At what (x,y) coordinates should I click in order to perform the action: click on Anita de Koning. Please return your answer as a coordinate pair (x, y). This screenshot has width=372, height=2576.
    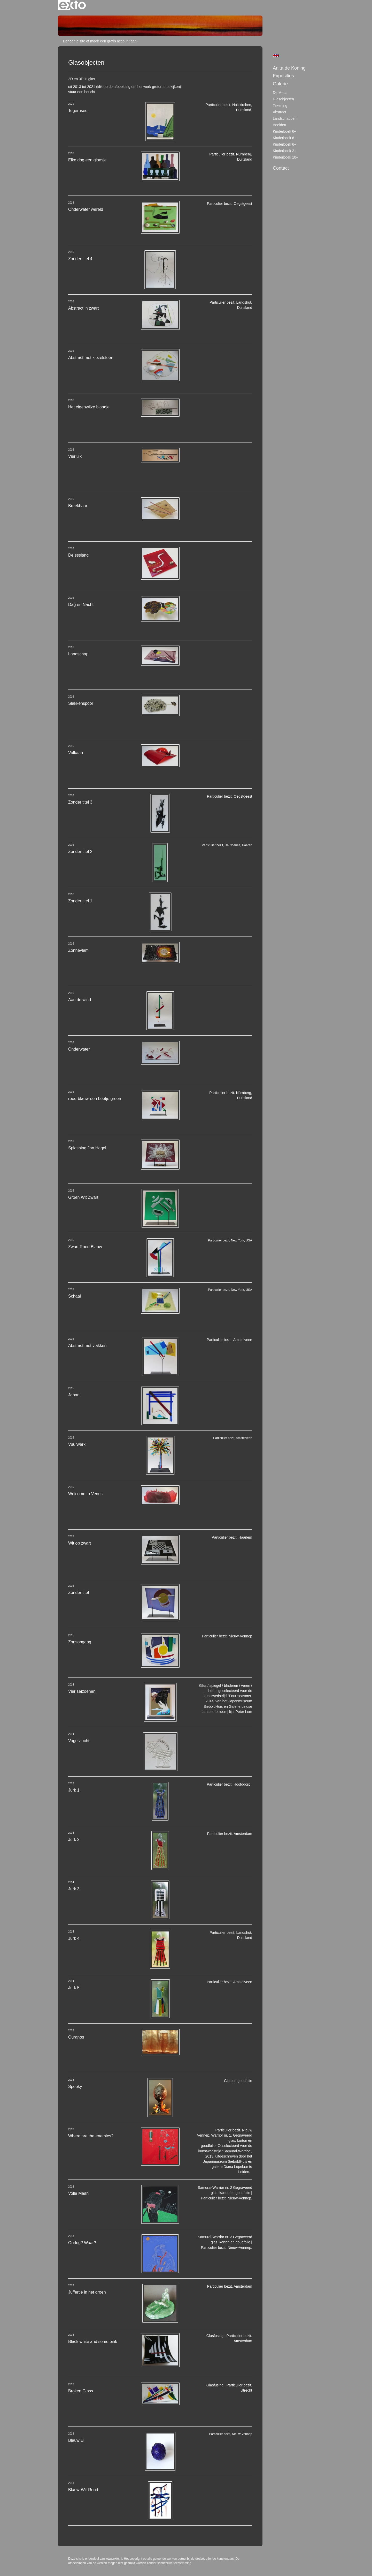
    Looking at the image, I should click on (289, 68).